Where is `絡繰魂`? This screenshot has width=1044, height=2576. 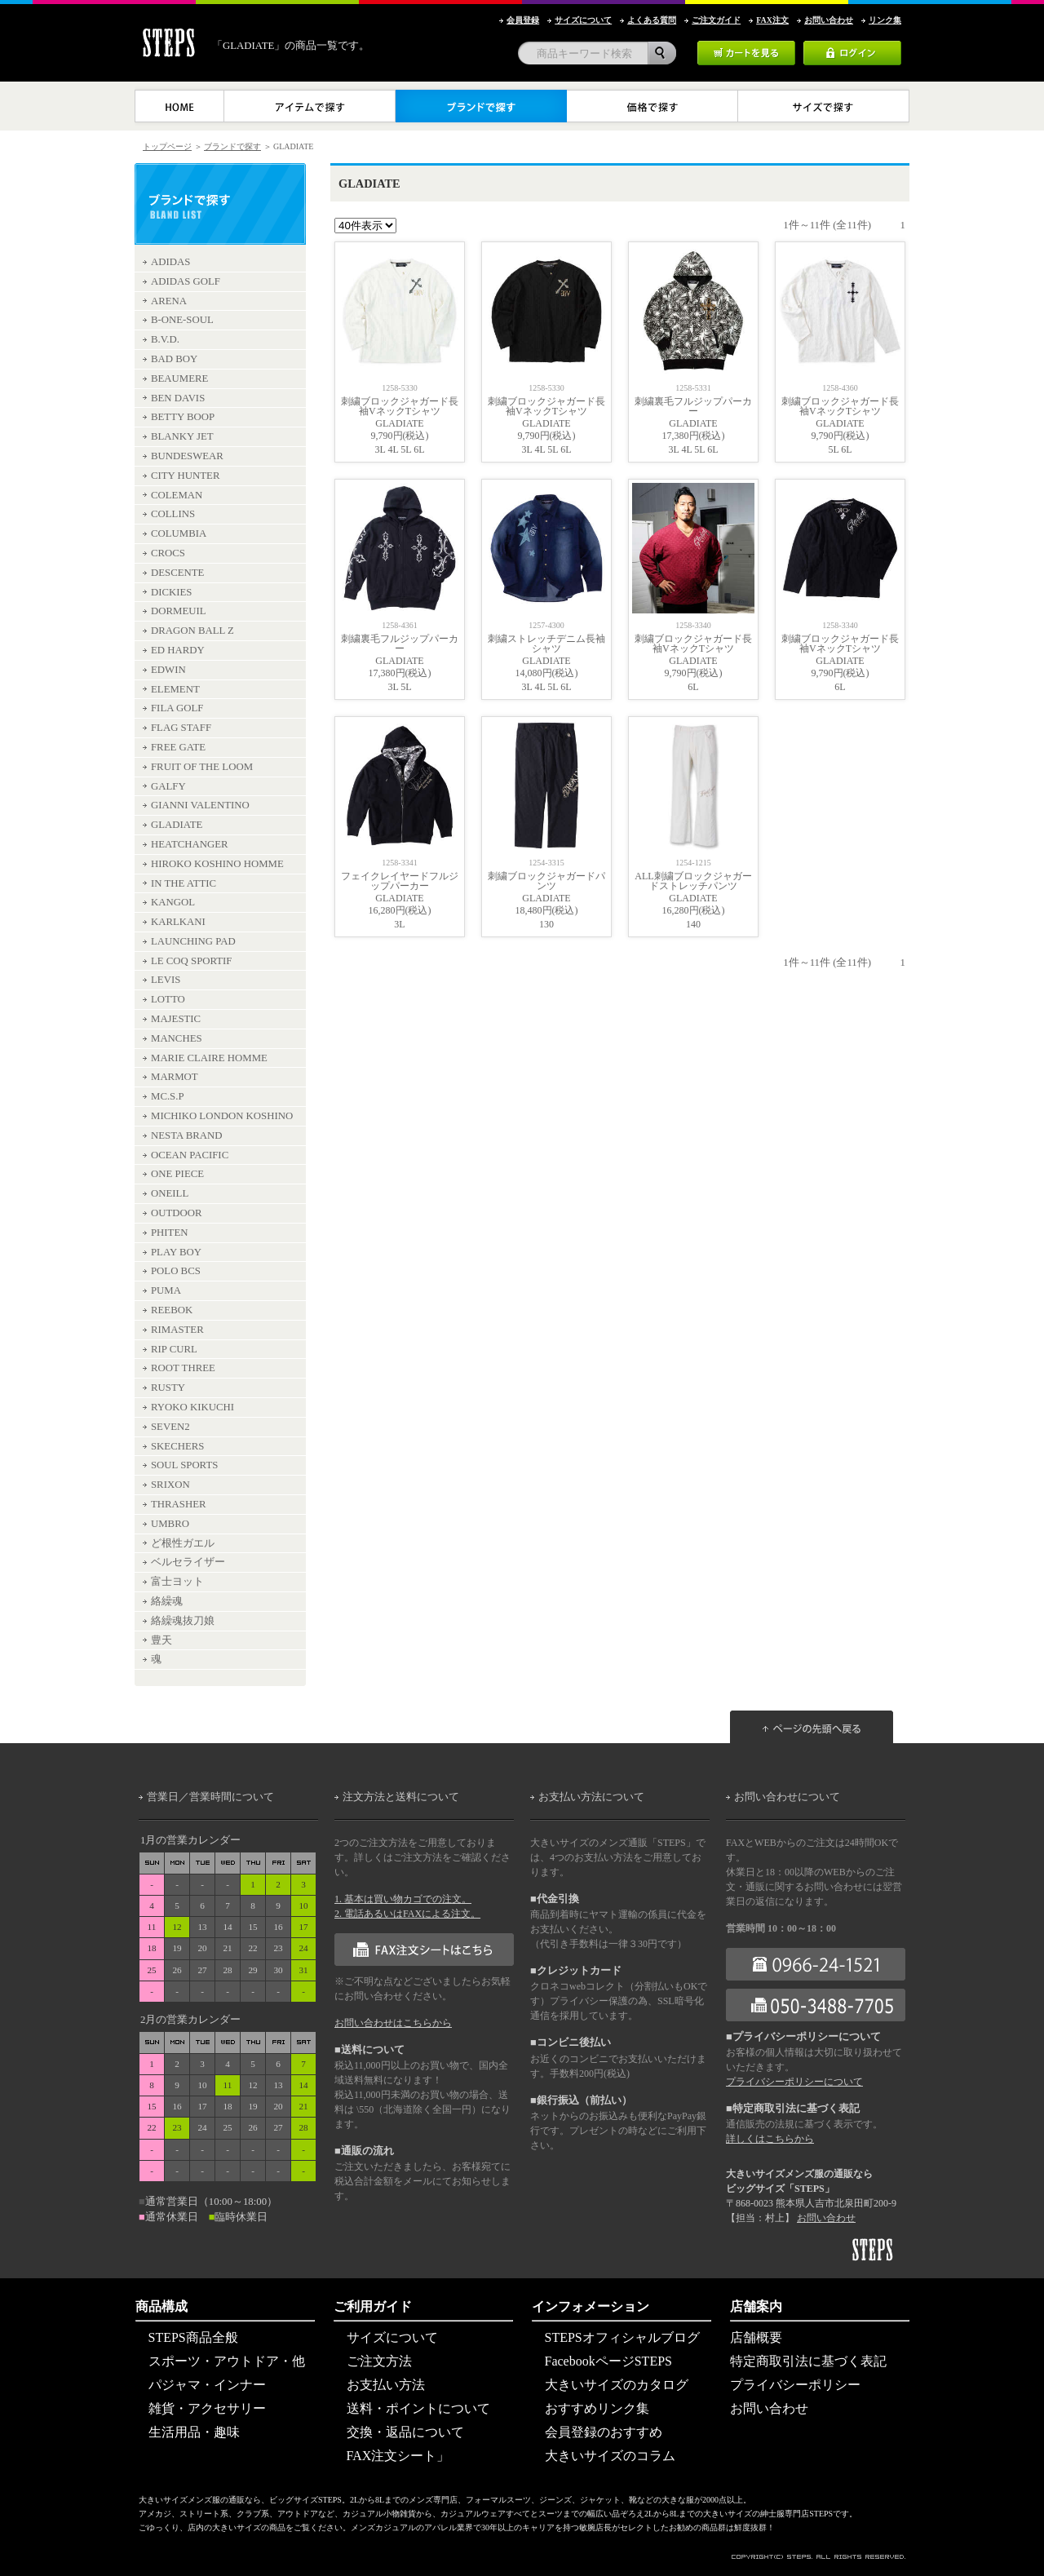
絡繰魂 is located at coordinates (167, 1601).